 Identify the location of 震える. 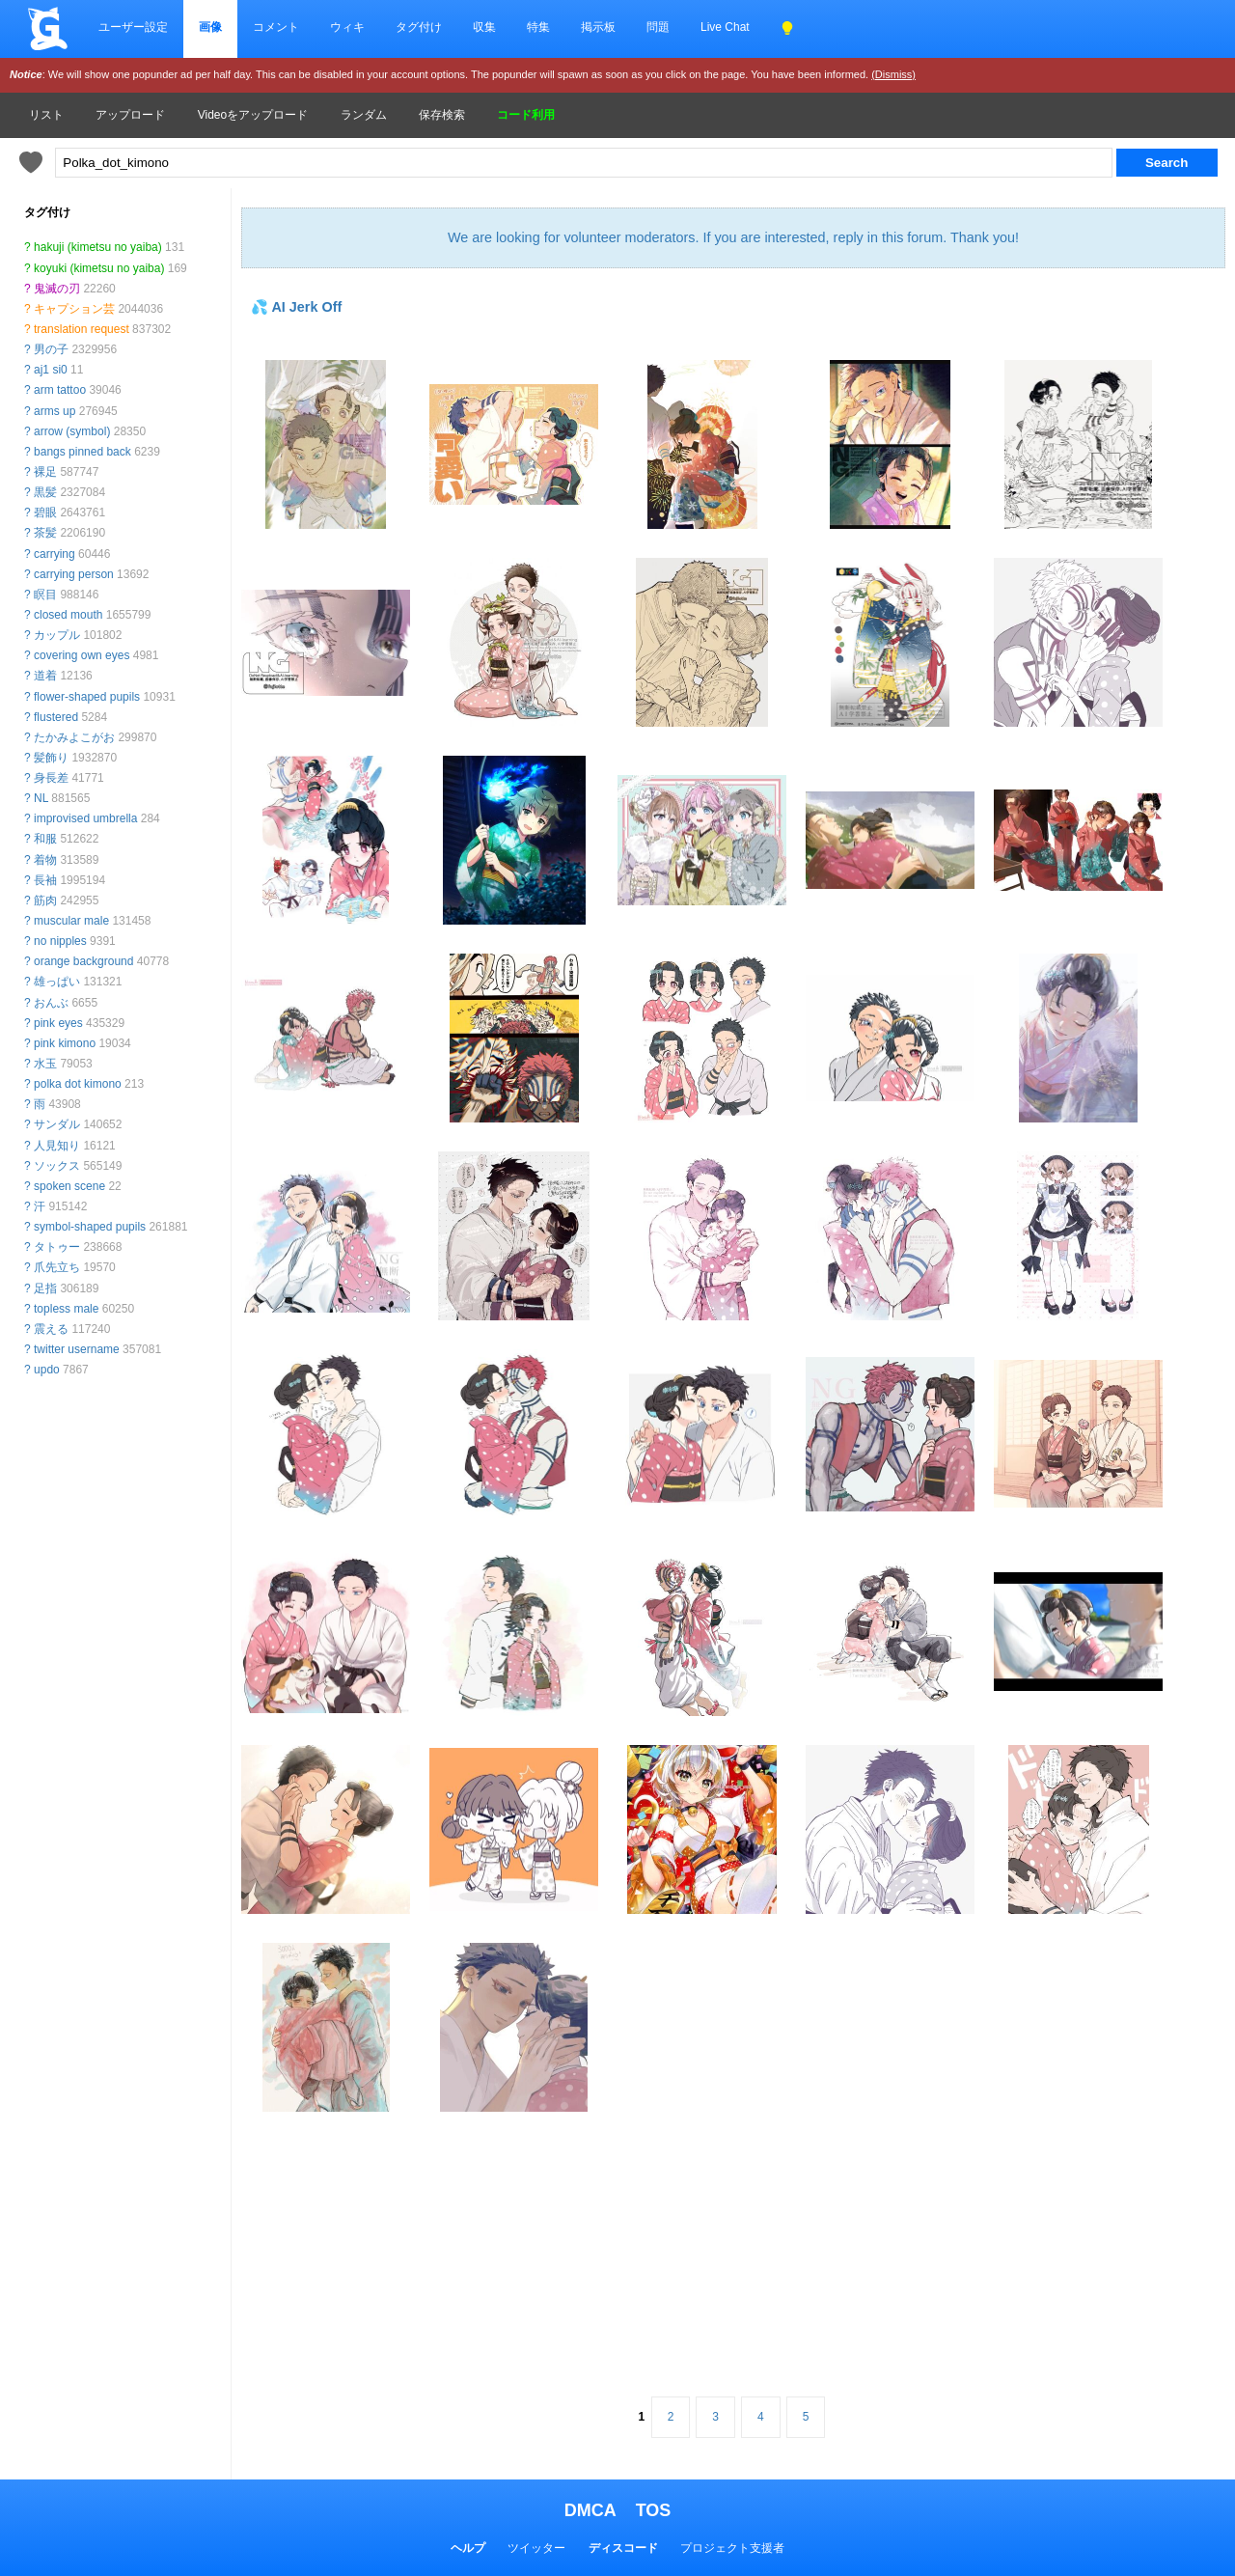
(51, 1329).